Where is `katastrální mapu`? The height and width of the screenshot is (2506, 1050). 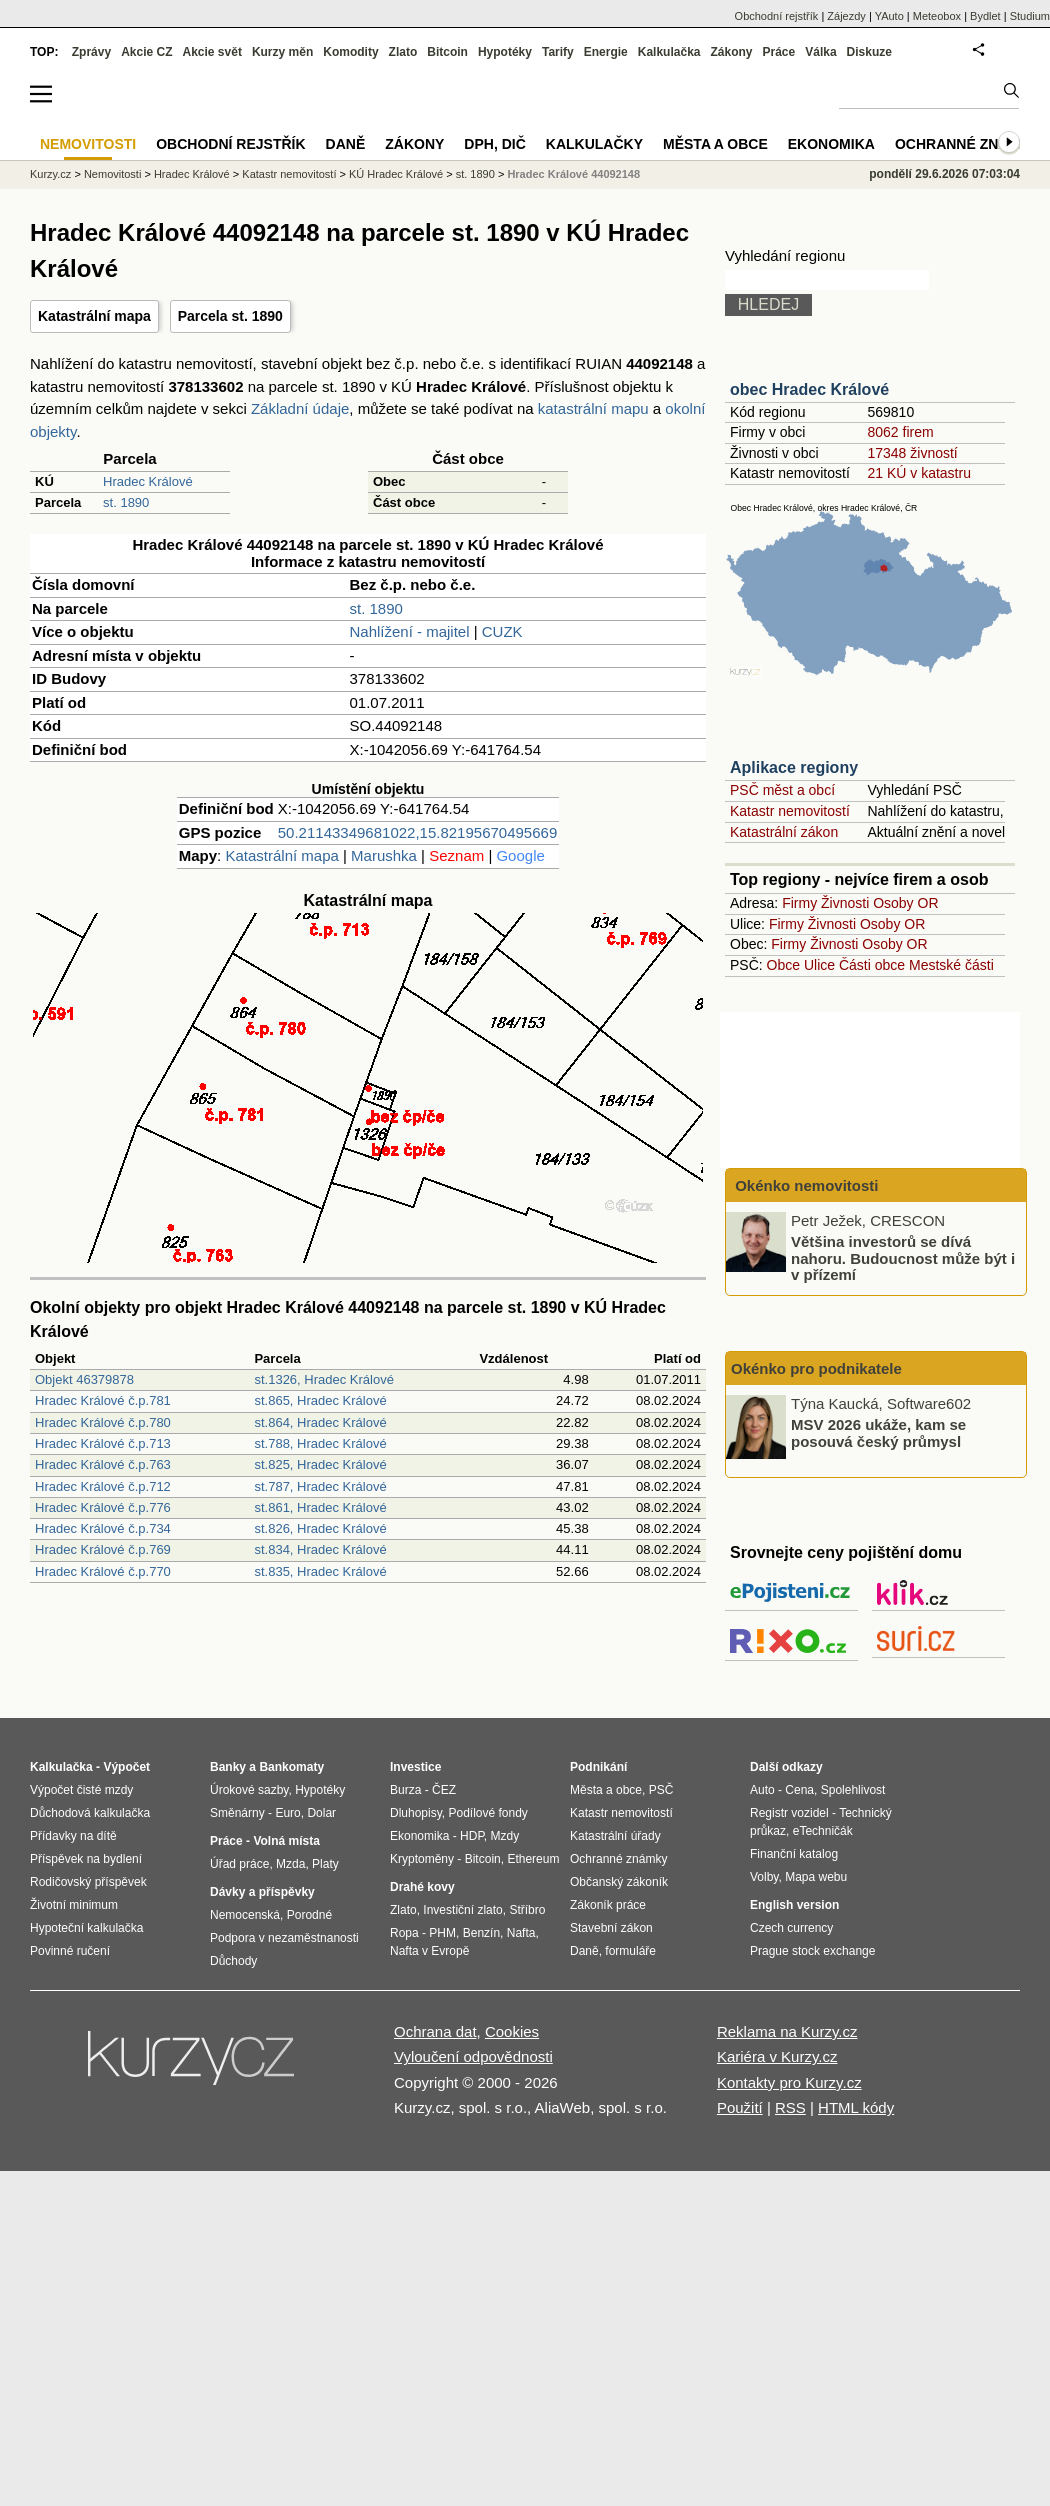
katastrální mapu is located at coordinates (593, 408).